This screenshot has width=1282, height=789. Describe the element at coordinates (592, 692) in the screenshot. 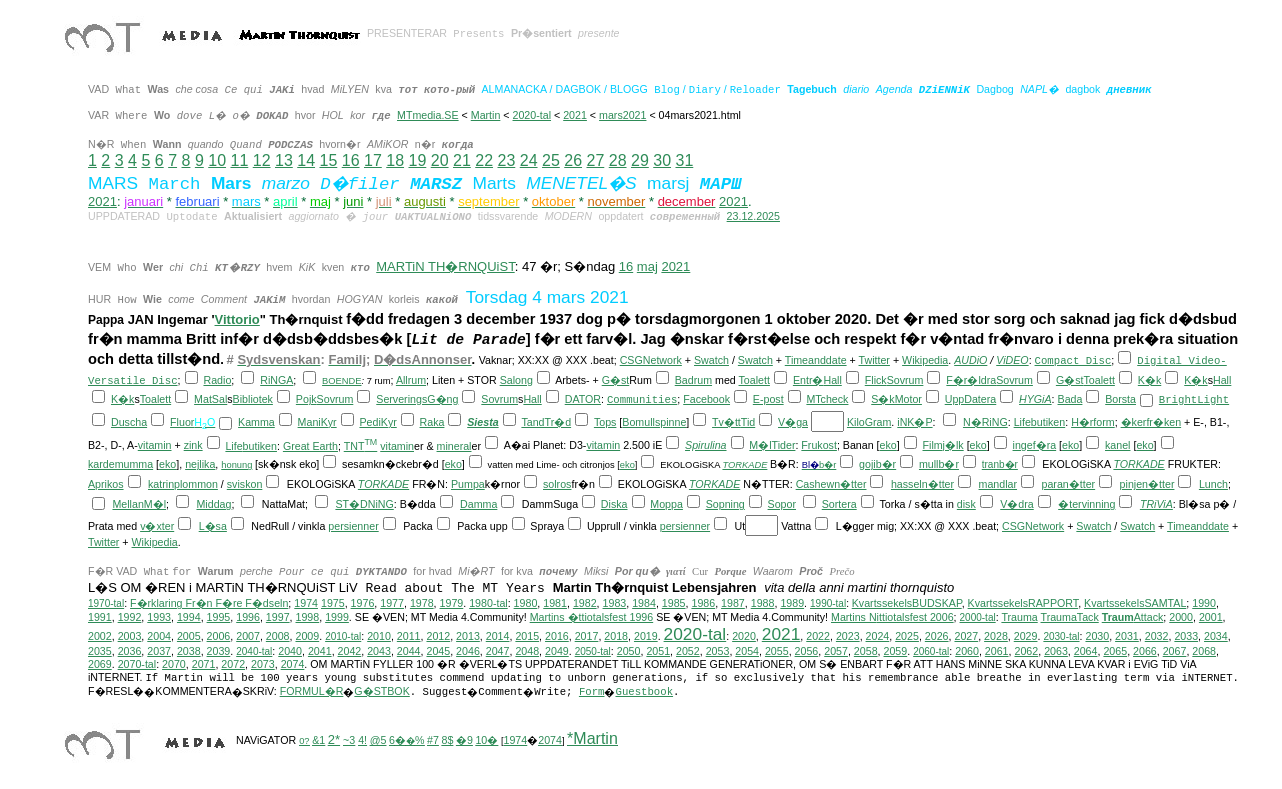

I see `Form` at that location.